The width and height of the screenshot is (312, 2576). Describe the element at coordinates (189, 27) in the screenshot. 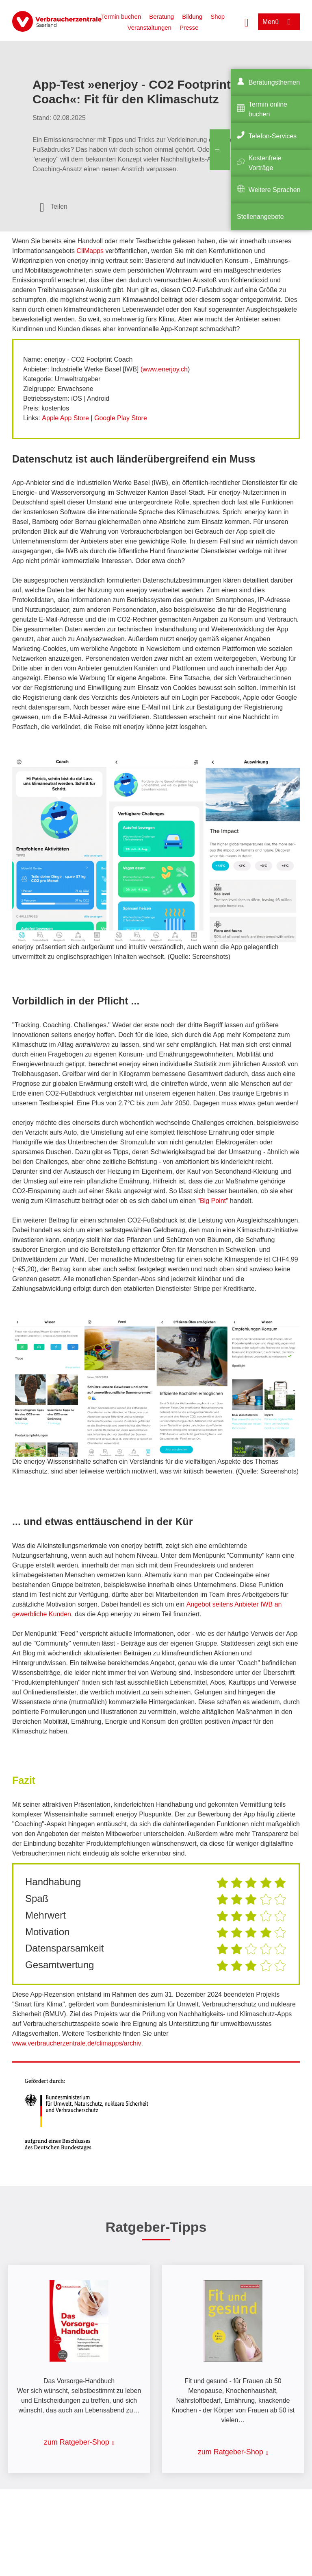

I see `Presse` at that location.